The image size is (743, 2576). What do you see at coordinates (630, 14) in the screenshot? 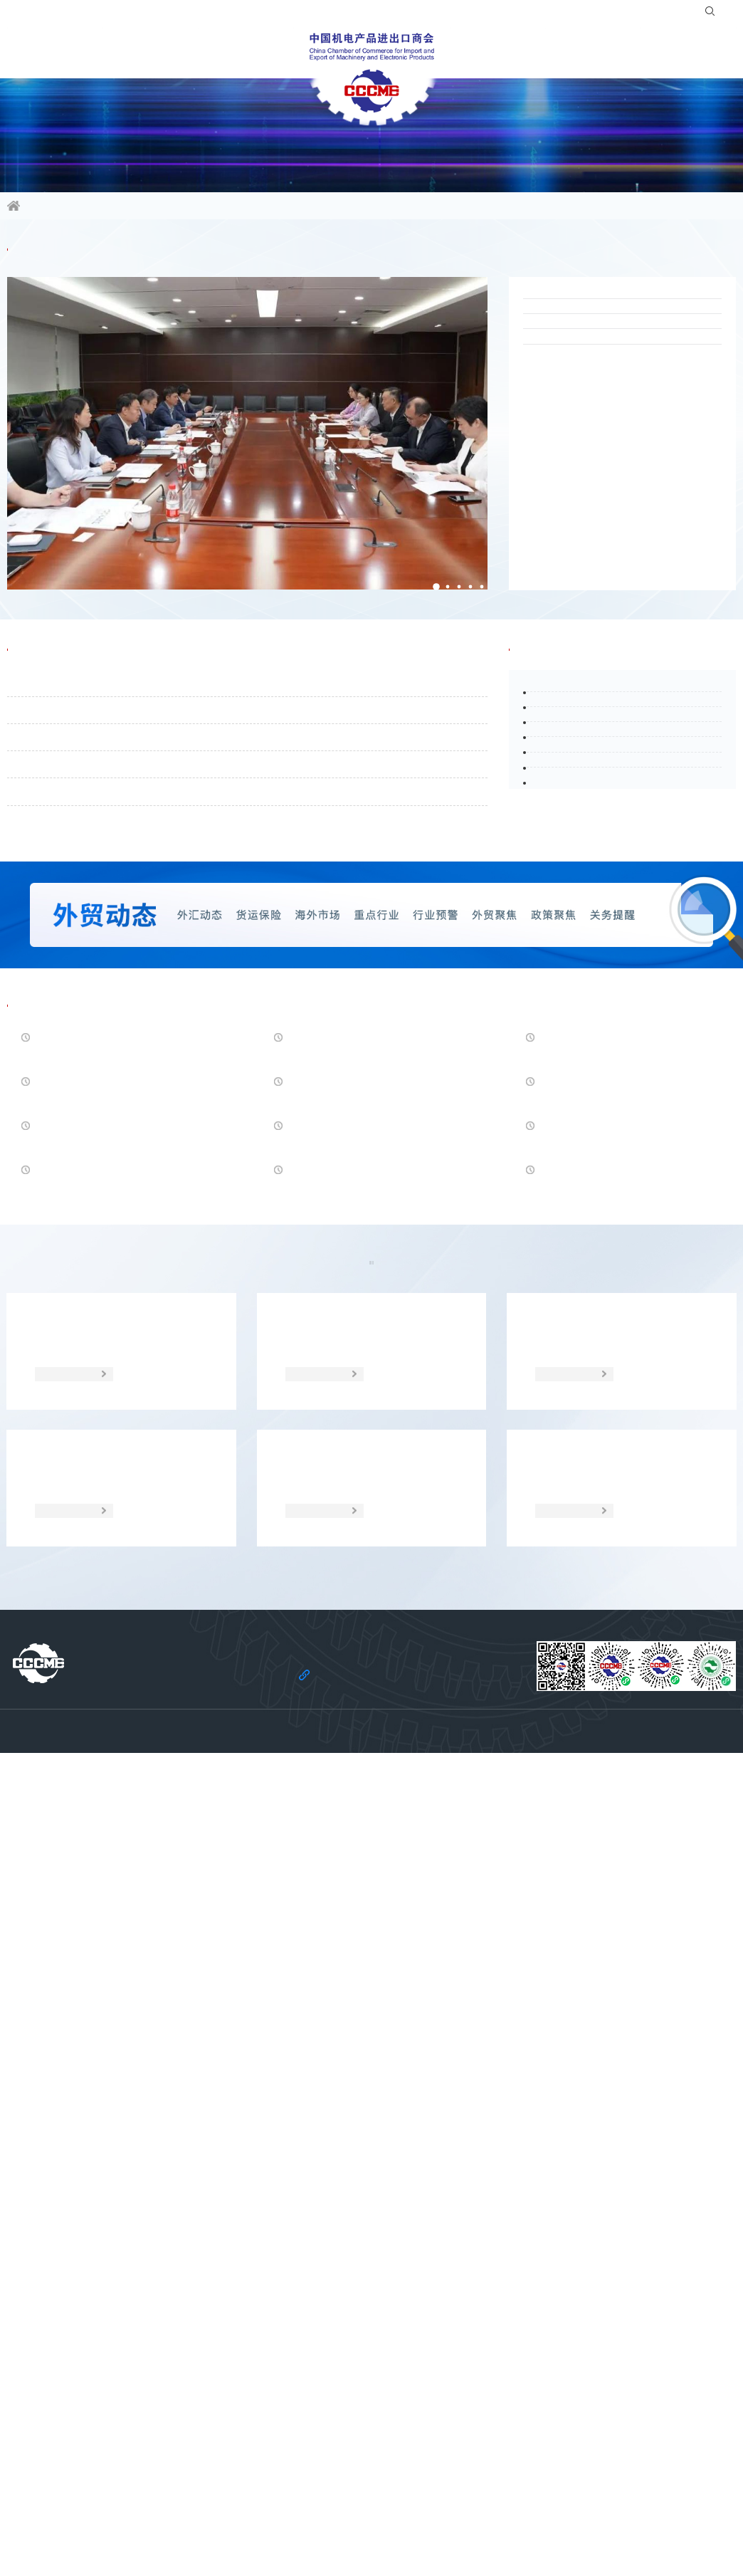
I see `登录` at bounding box center [630, 14].